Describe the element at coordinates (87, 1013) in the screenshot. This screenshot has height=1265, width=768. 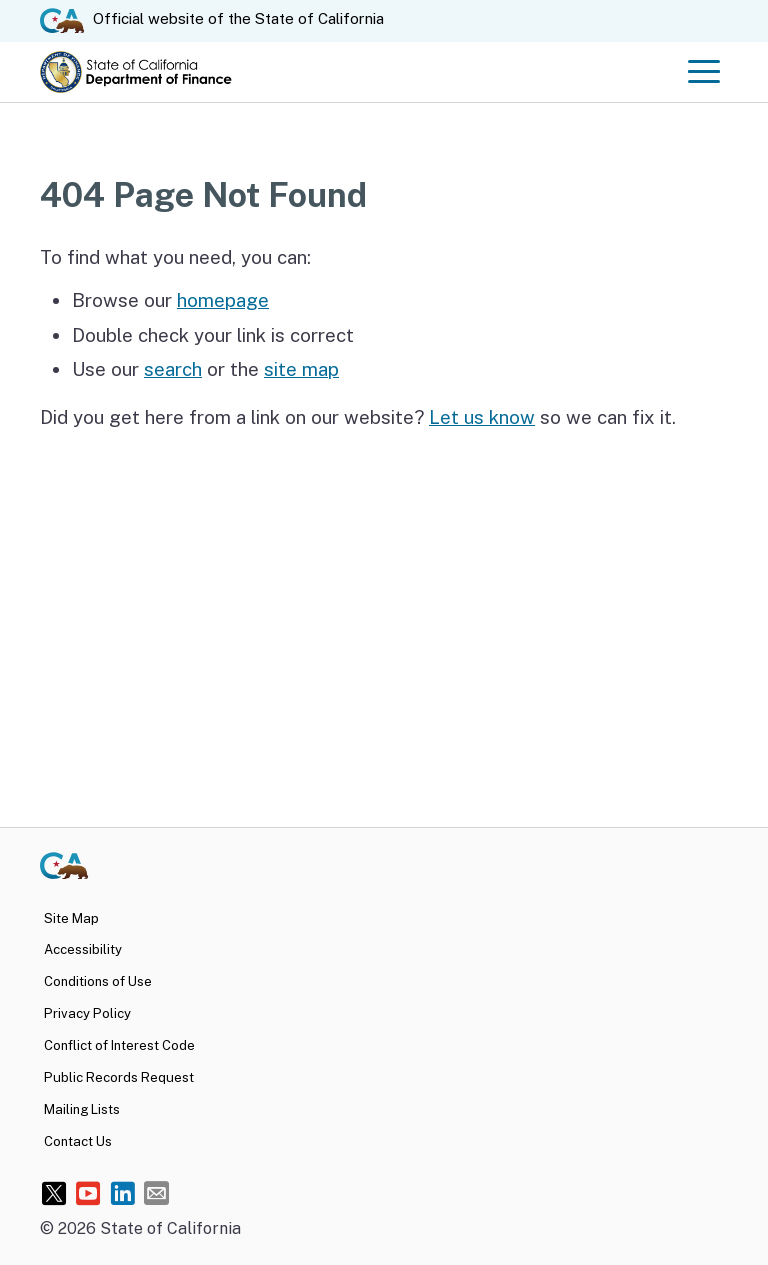
I see `Privacy Policy` at that location.